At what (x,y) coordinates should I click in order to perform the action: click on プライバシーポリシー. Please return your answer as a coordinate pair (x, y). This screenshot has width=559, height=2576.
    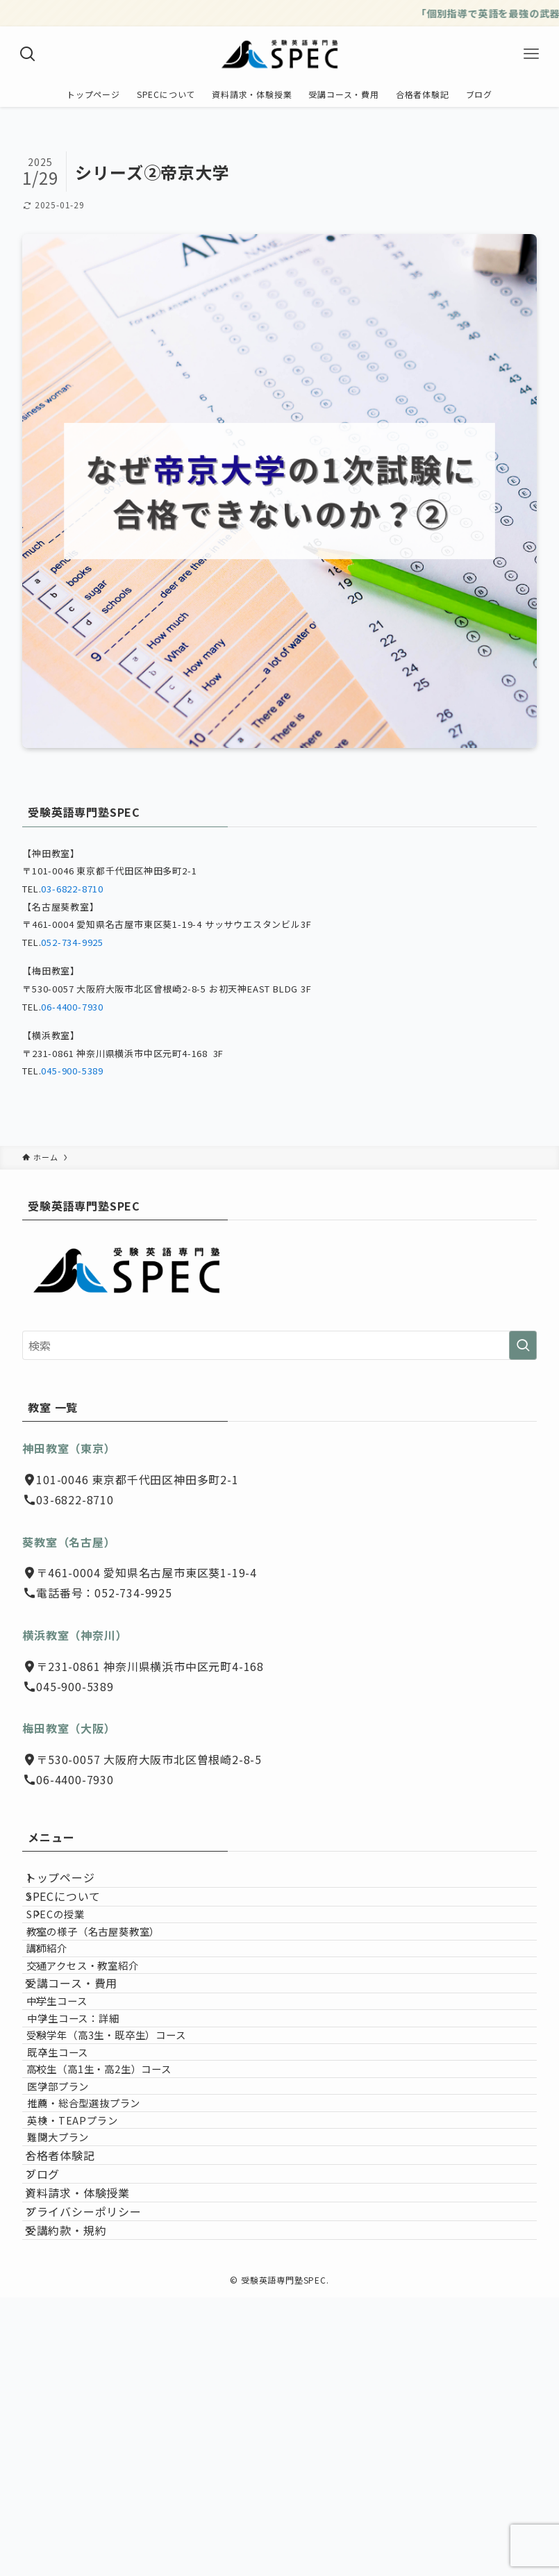
    Looking at the image, I should click on (97, 2468).